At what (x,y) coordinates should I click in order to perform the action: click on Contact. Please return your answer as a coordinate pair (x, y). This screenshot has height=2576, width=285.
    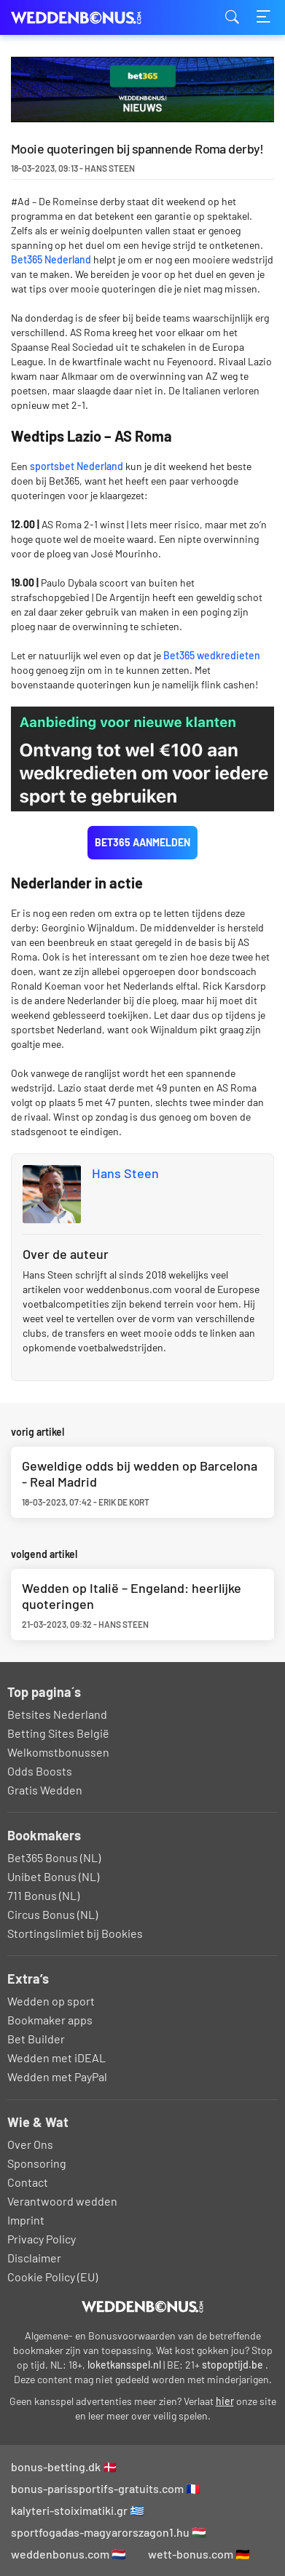
    Looking at the image, I should click on (27, 2182).